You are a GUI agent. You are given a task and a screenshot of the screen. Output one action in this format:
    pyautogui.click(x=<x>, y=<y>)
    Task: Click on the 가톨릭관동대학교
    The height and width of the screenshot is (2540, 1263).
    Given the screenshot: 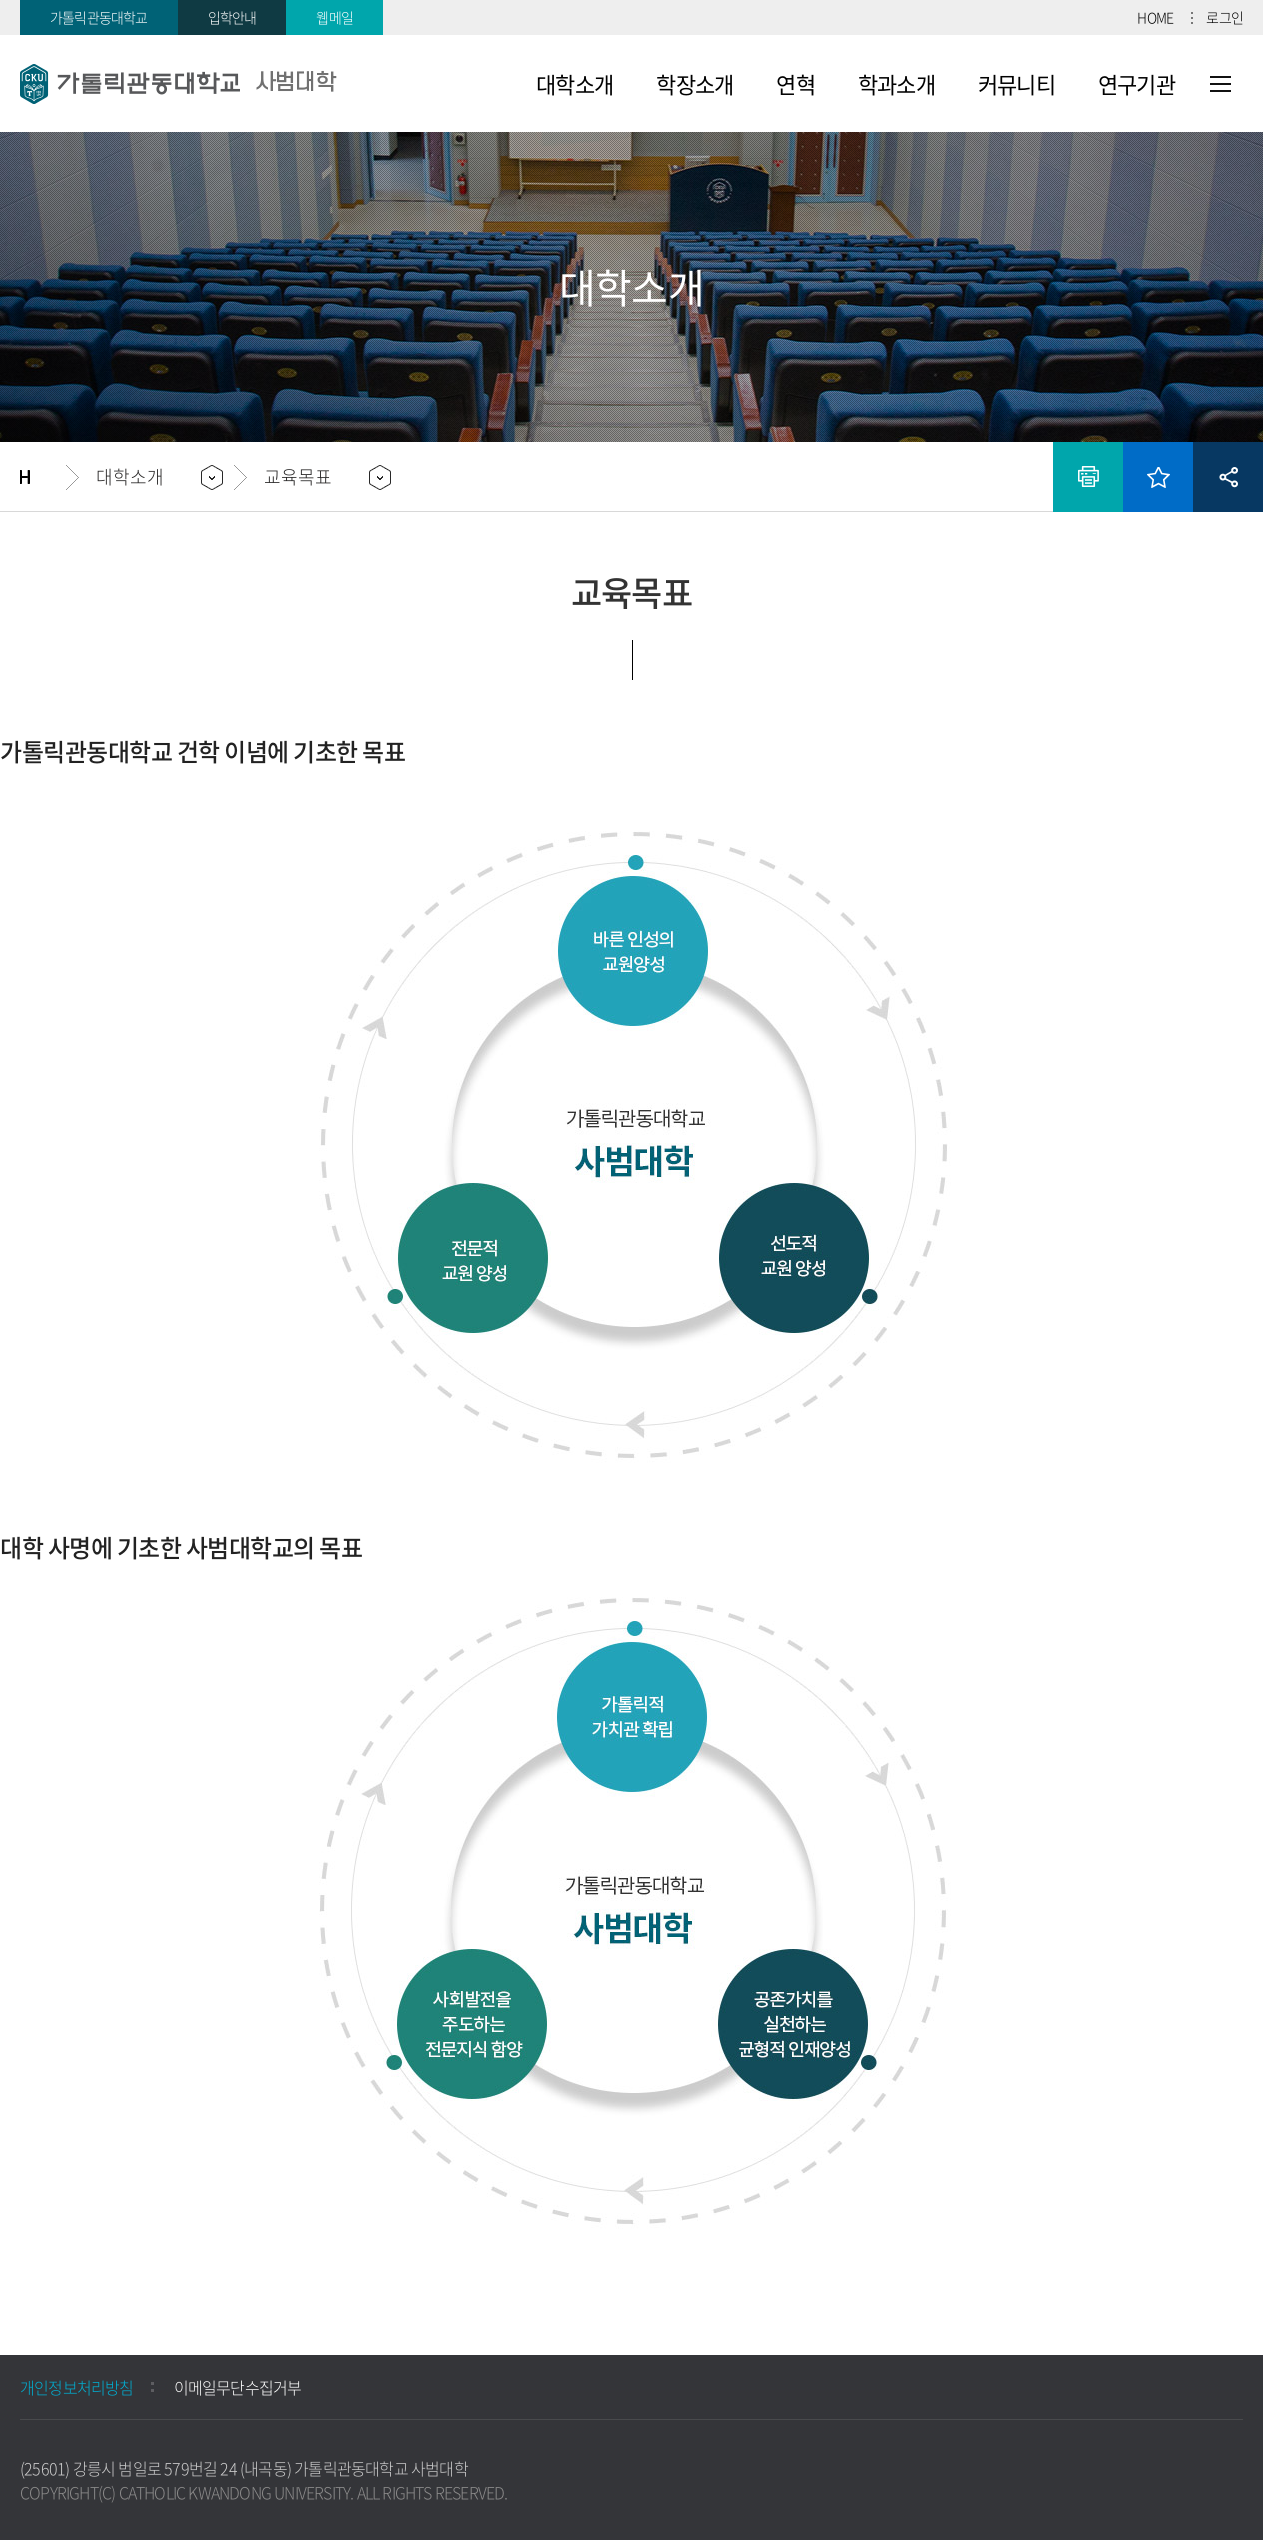 What is the action you would take?
    pyautogui.click(x=99, y=17)
    